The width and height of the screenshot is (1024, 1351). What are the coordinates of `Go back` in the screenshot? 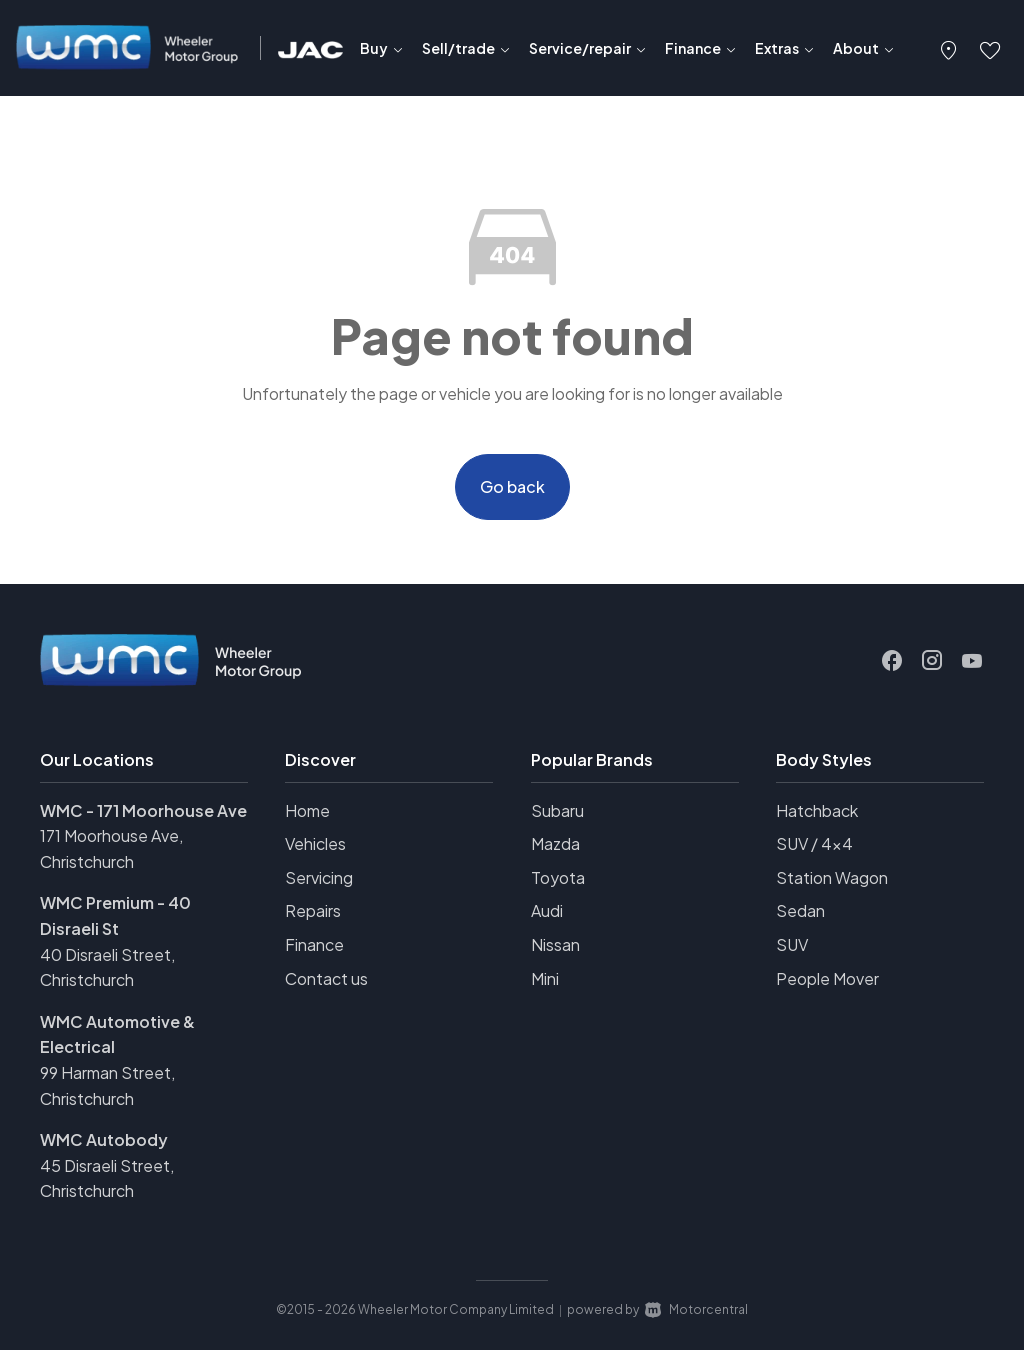 It's located at (512, 486).